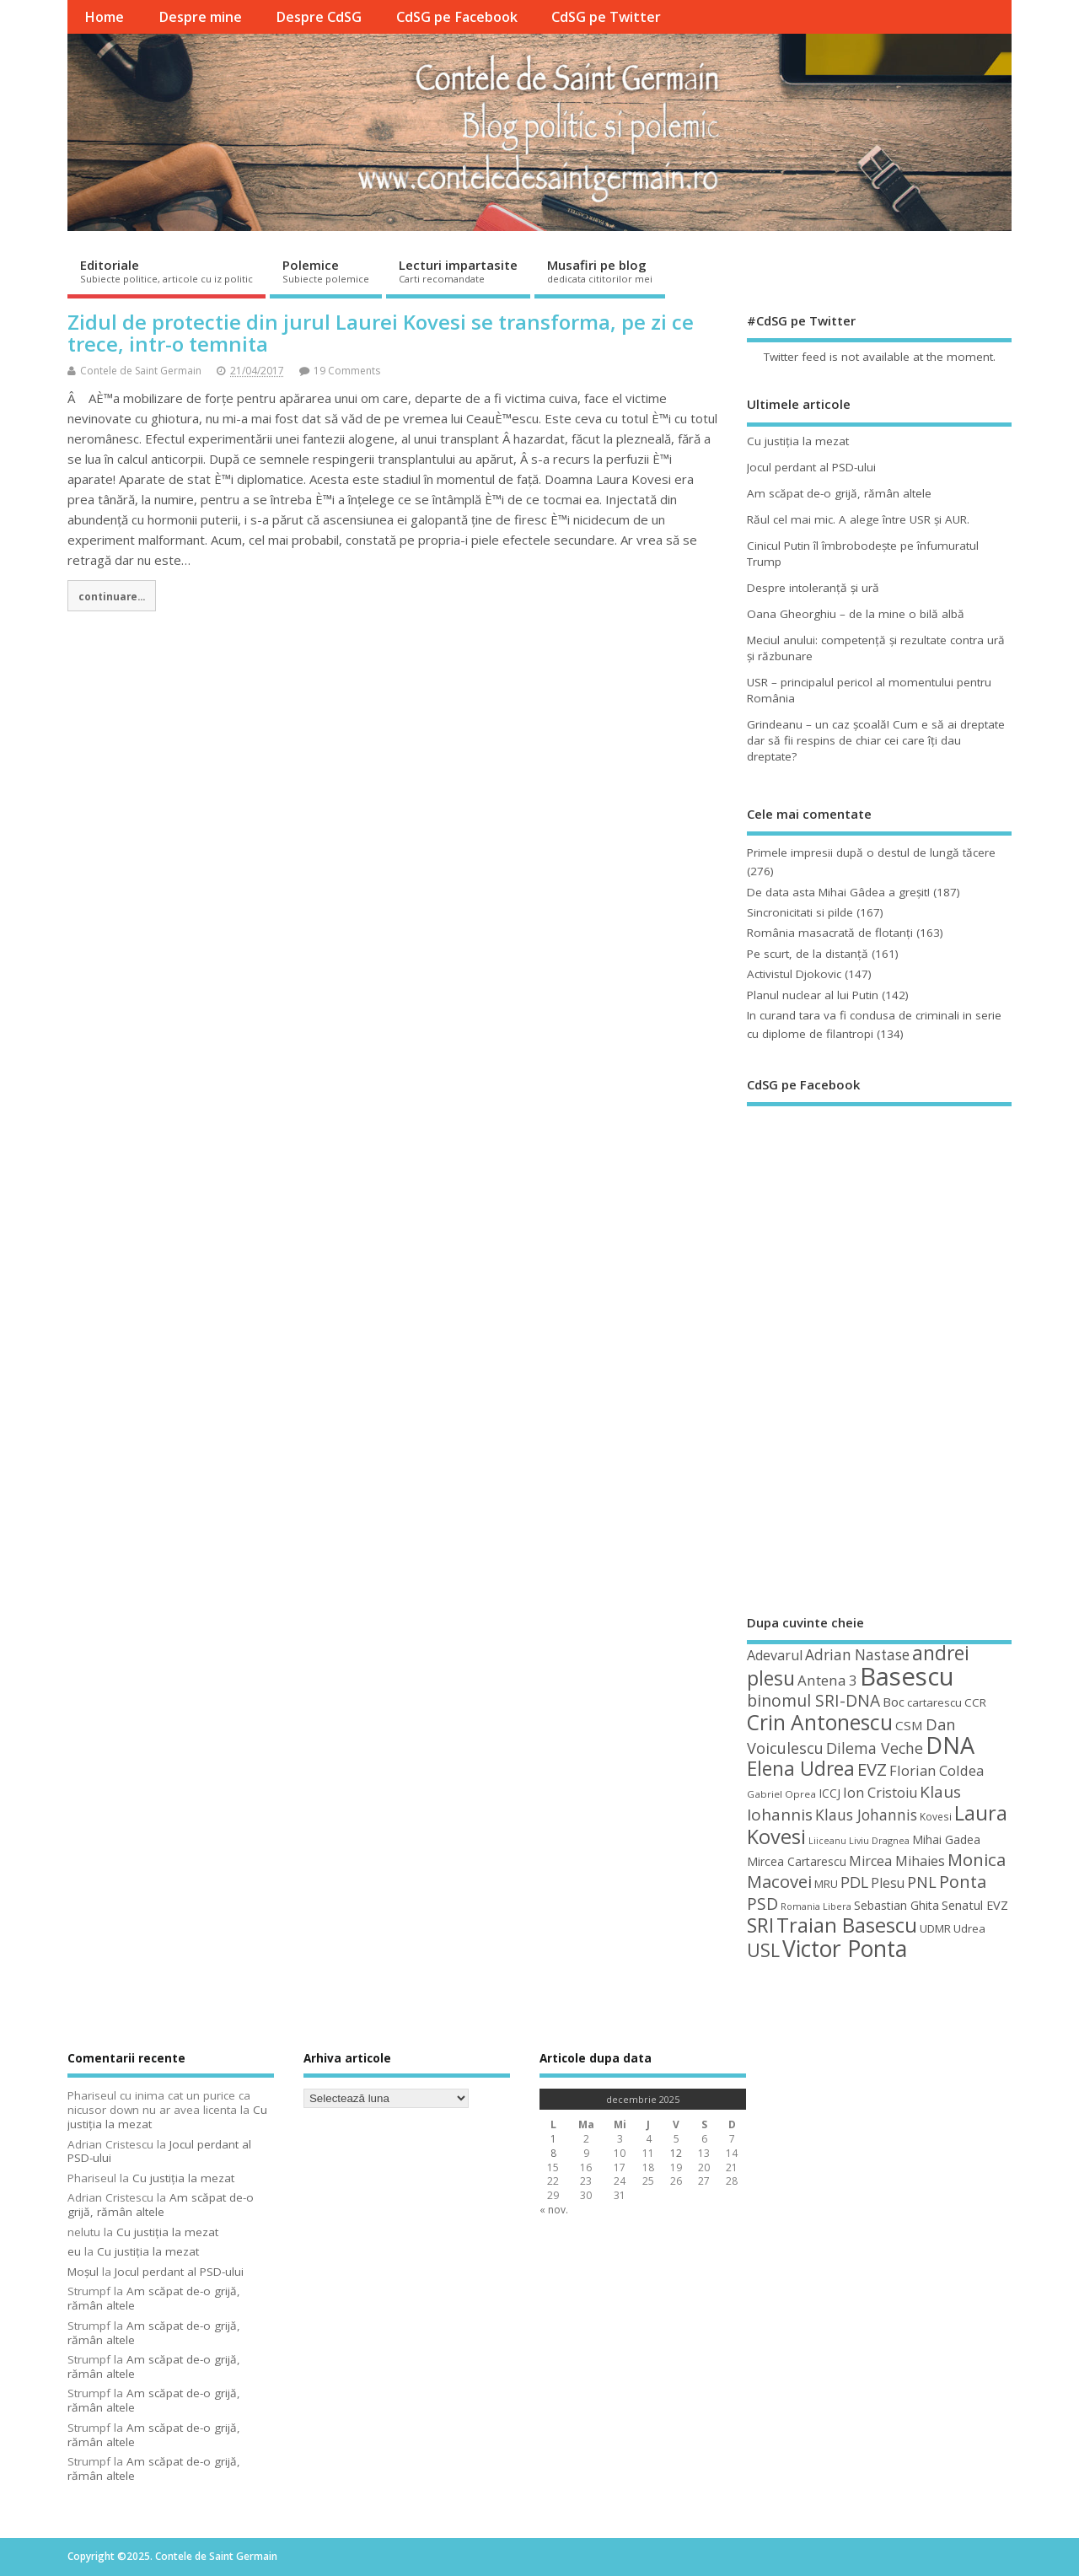  I want to click on 1 [Articole publicate în 1 December 2025], so click(553, 2139).